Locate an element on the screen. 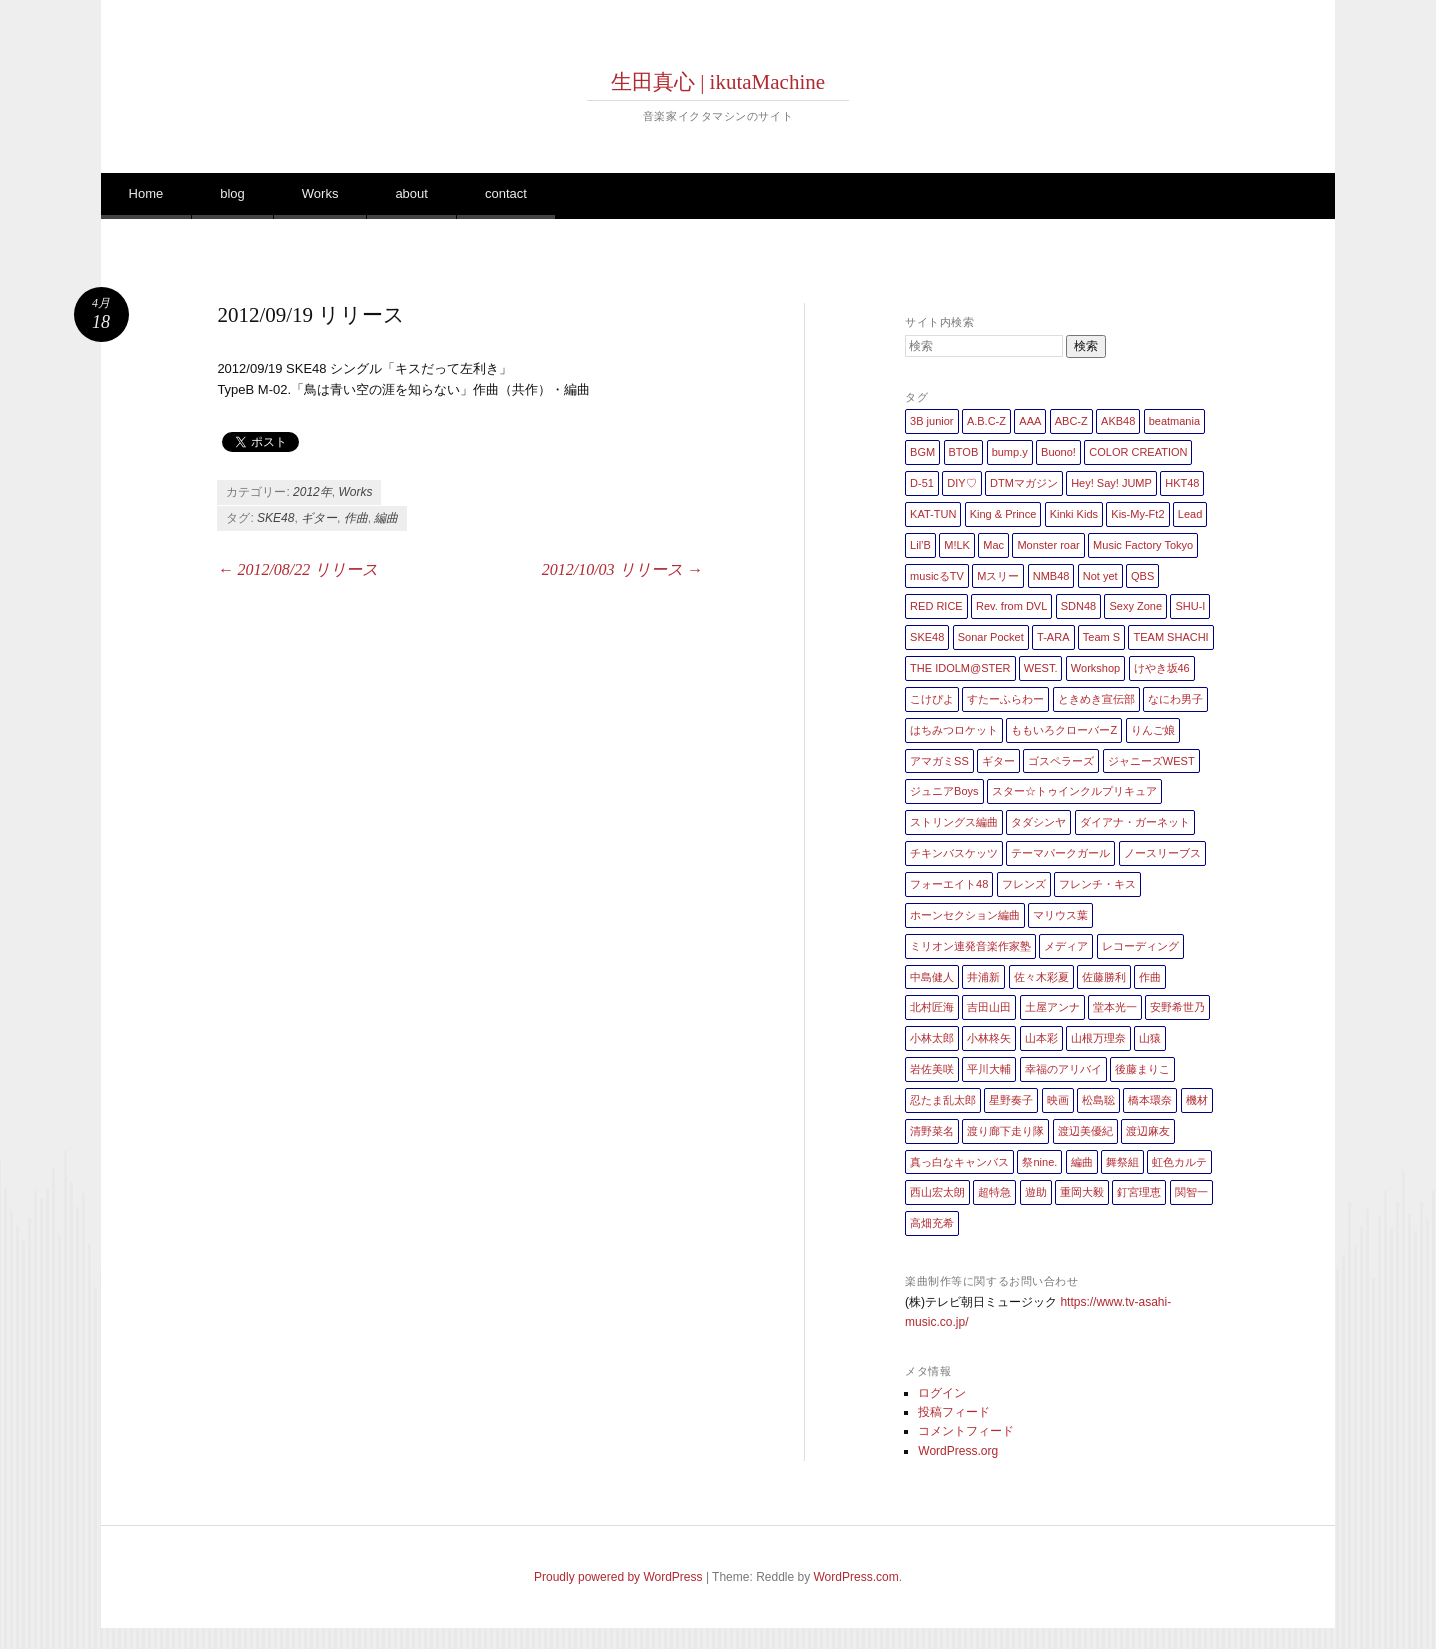  Proudly powered by WordPress is located at coordinates (618, 1577).